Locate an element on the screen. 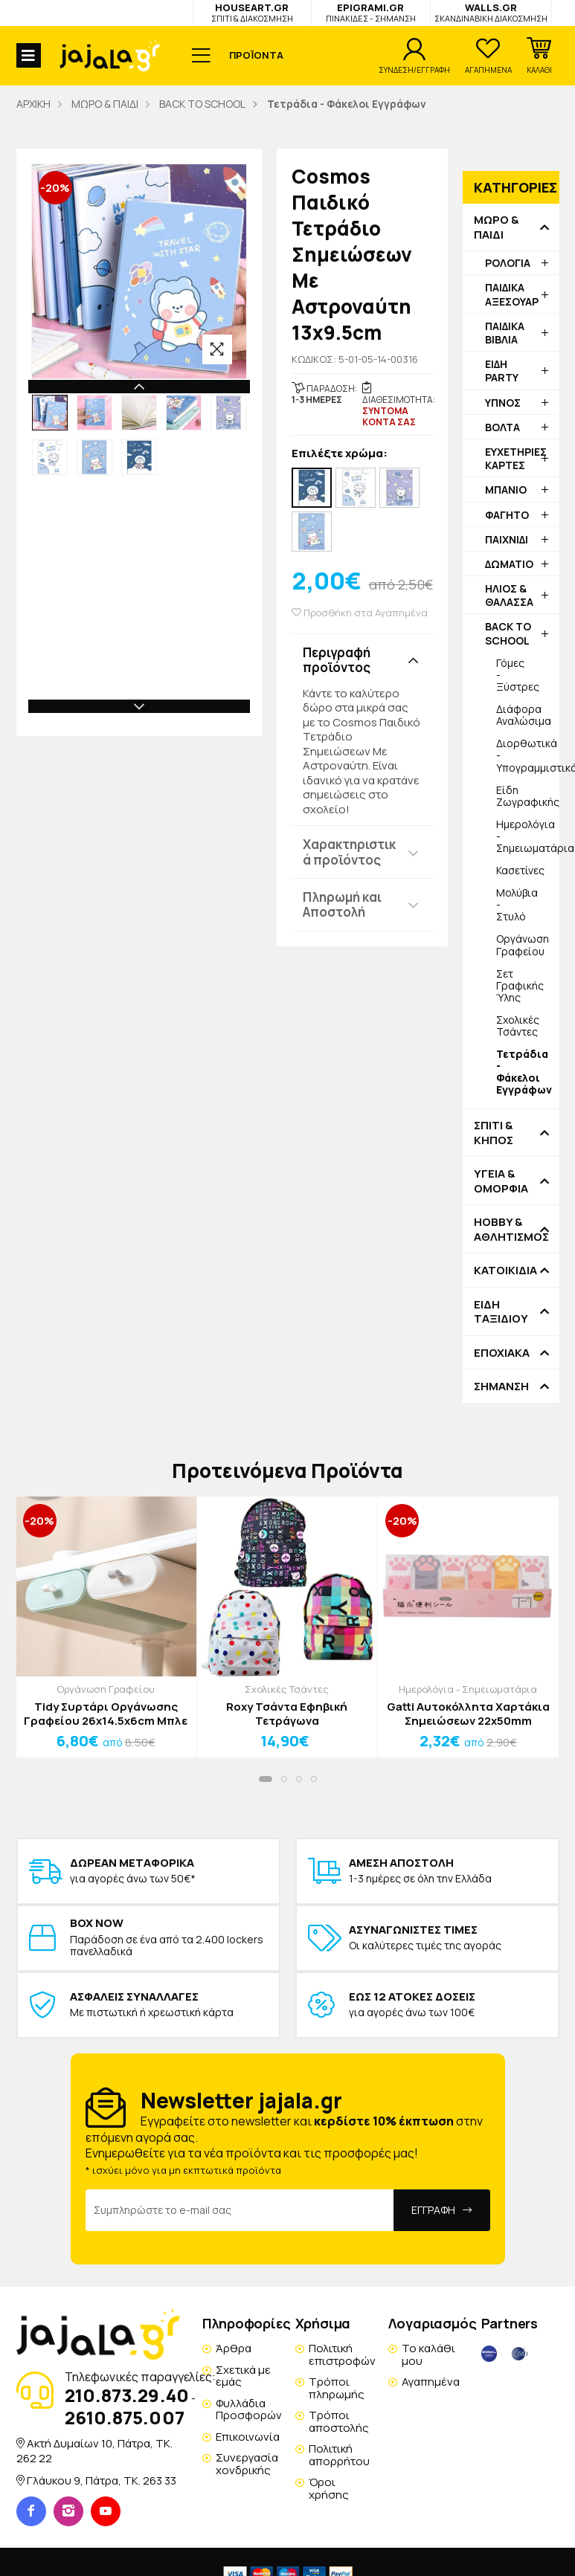  ΠΑΙΔΙΚΑ ΑΞΕΣΟΥΑΡ [button] is located at coordinates (512, 294).